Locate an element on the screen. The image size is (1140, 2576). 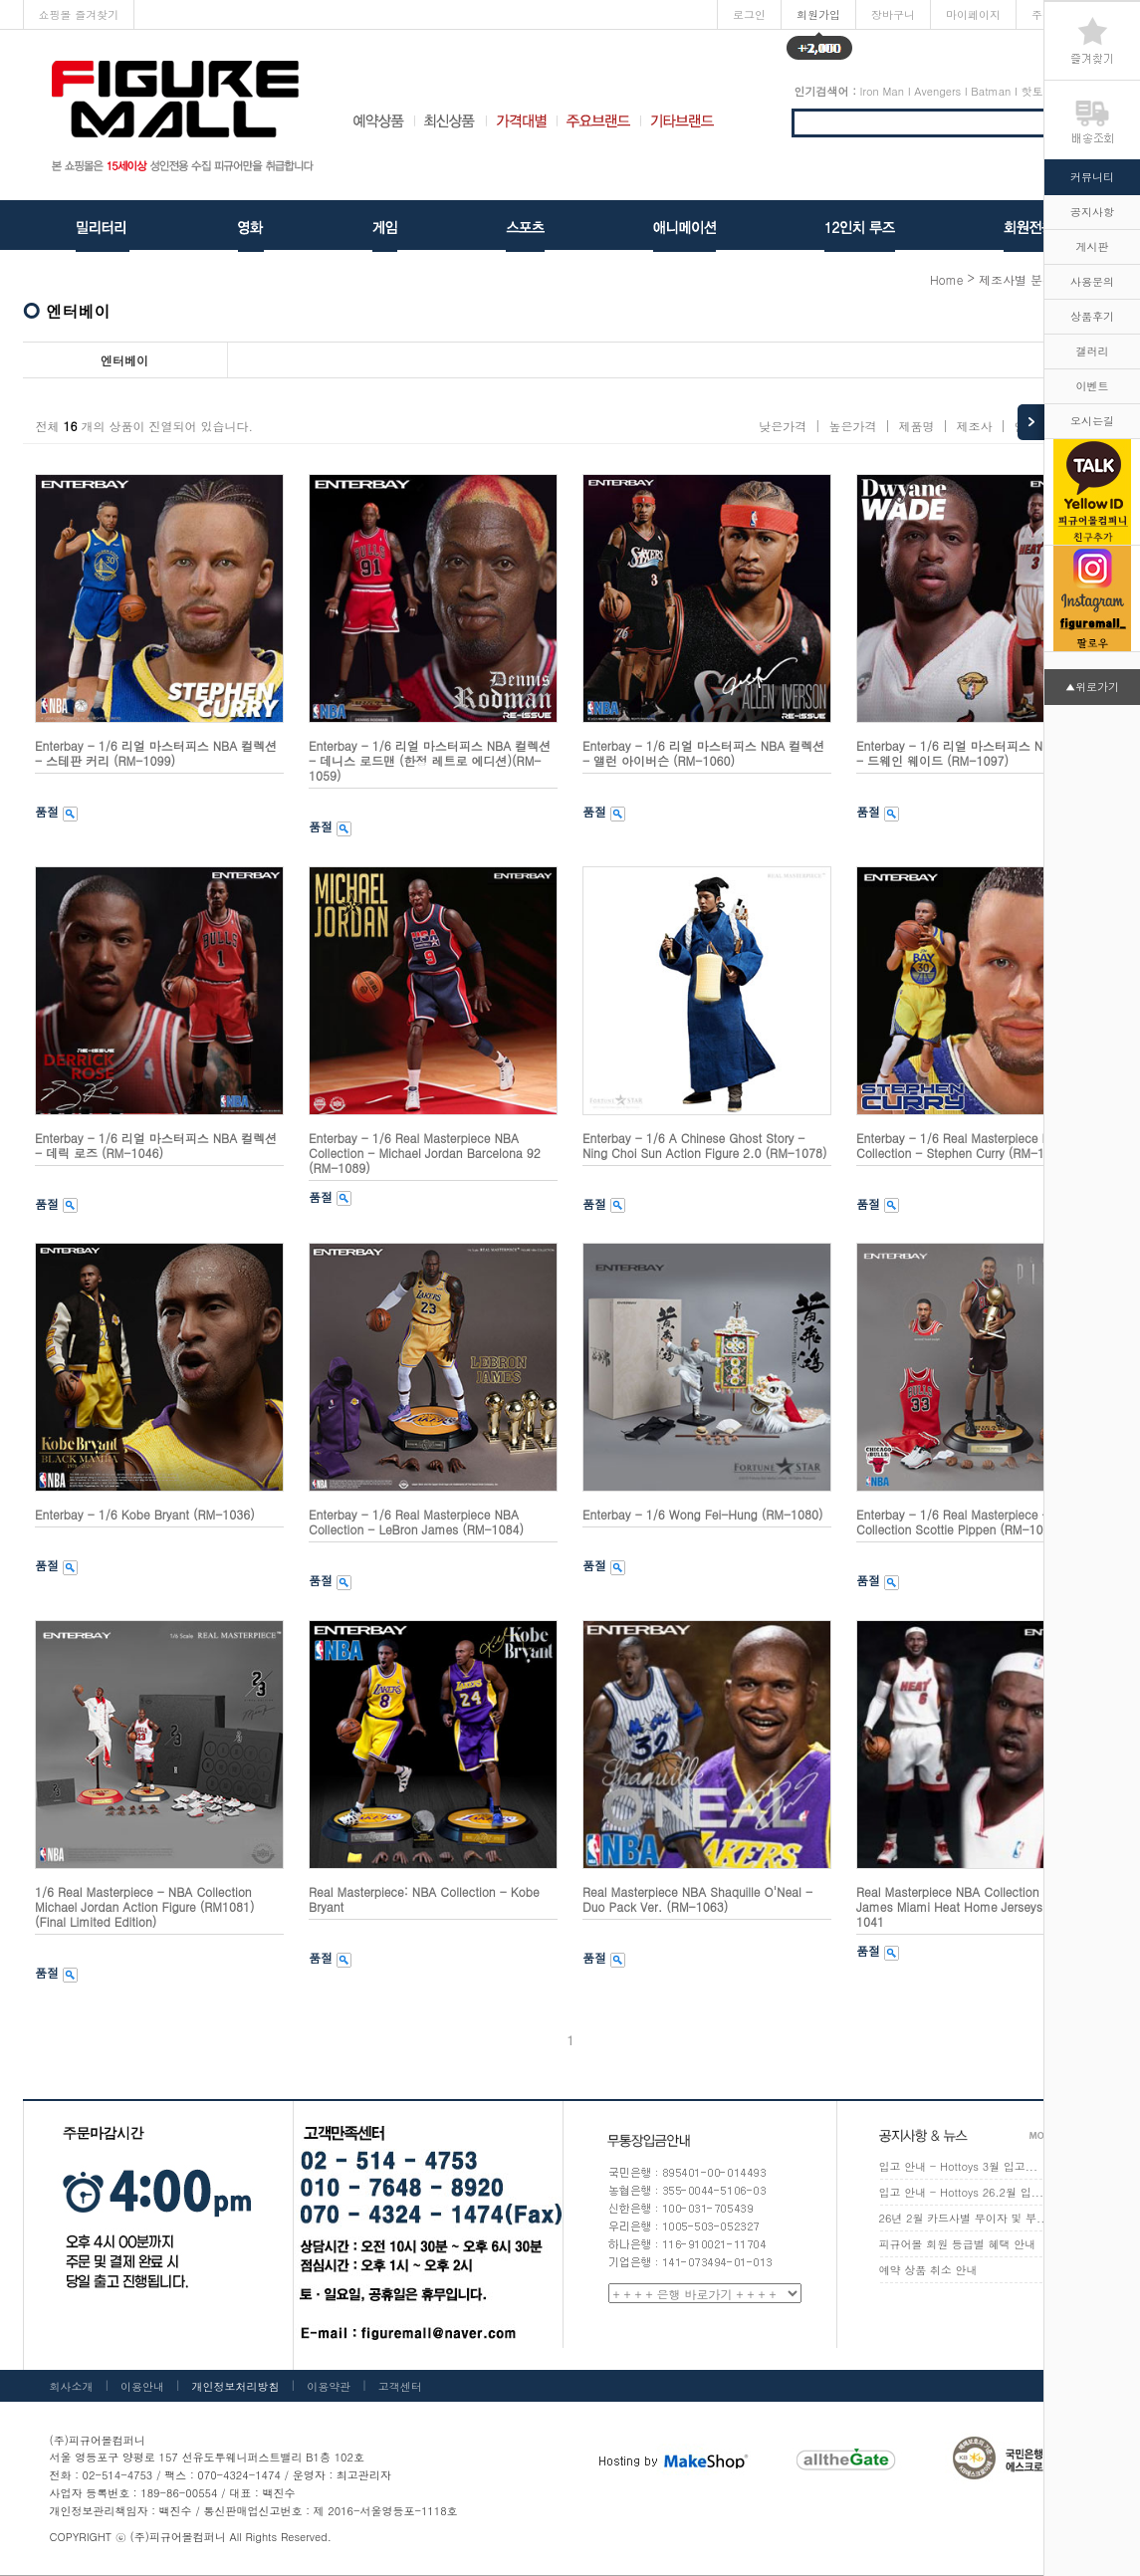
높은가격 is located at coordinates (852, 425).